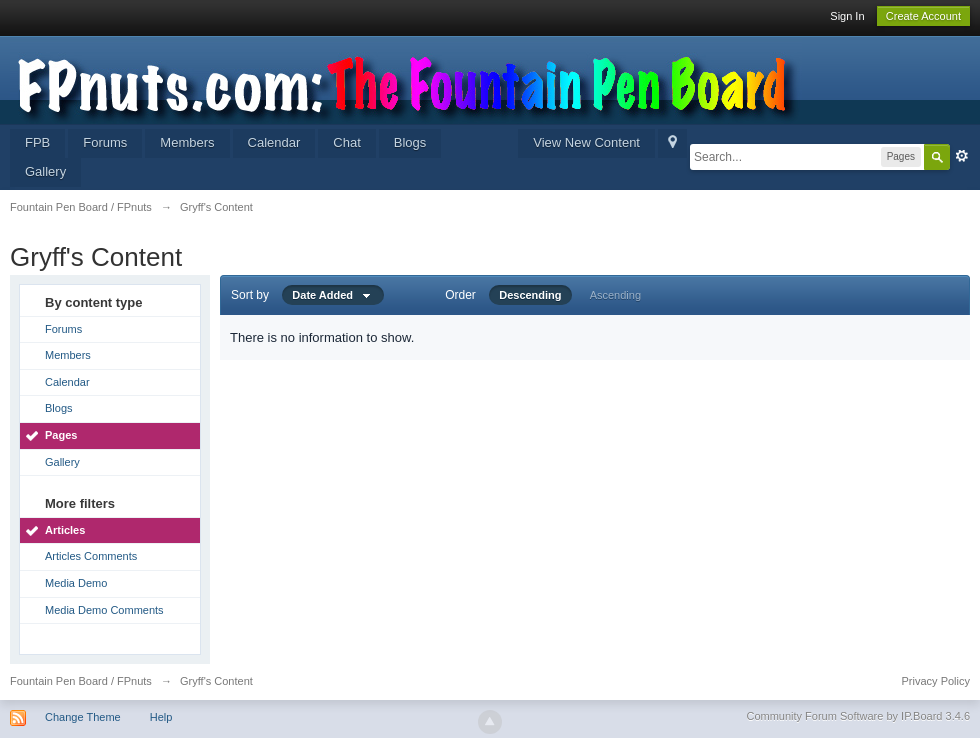 Image resolution: width=980 pixels, height=738 pixels. Describe the element at coordinates (530, 295) in the screenshot. I see `Descending` at that location.